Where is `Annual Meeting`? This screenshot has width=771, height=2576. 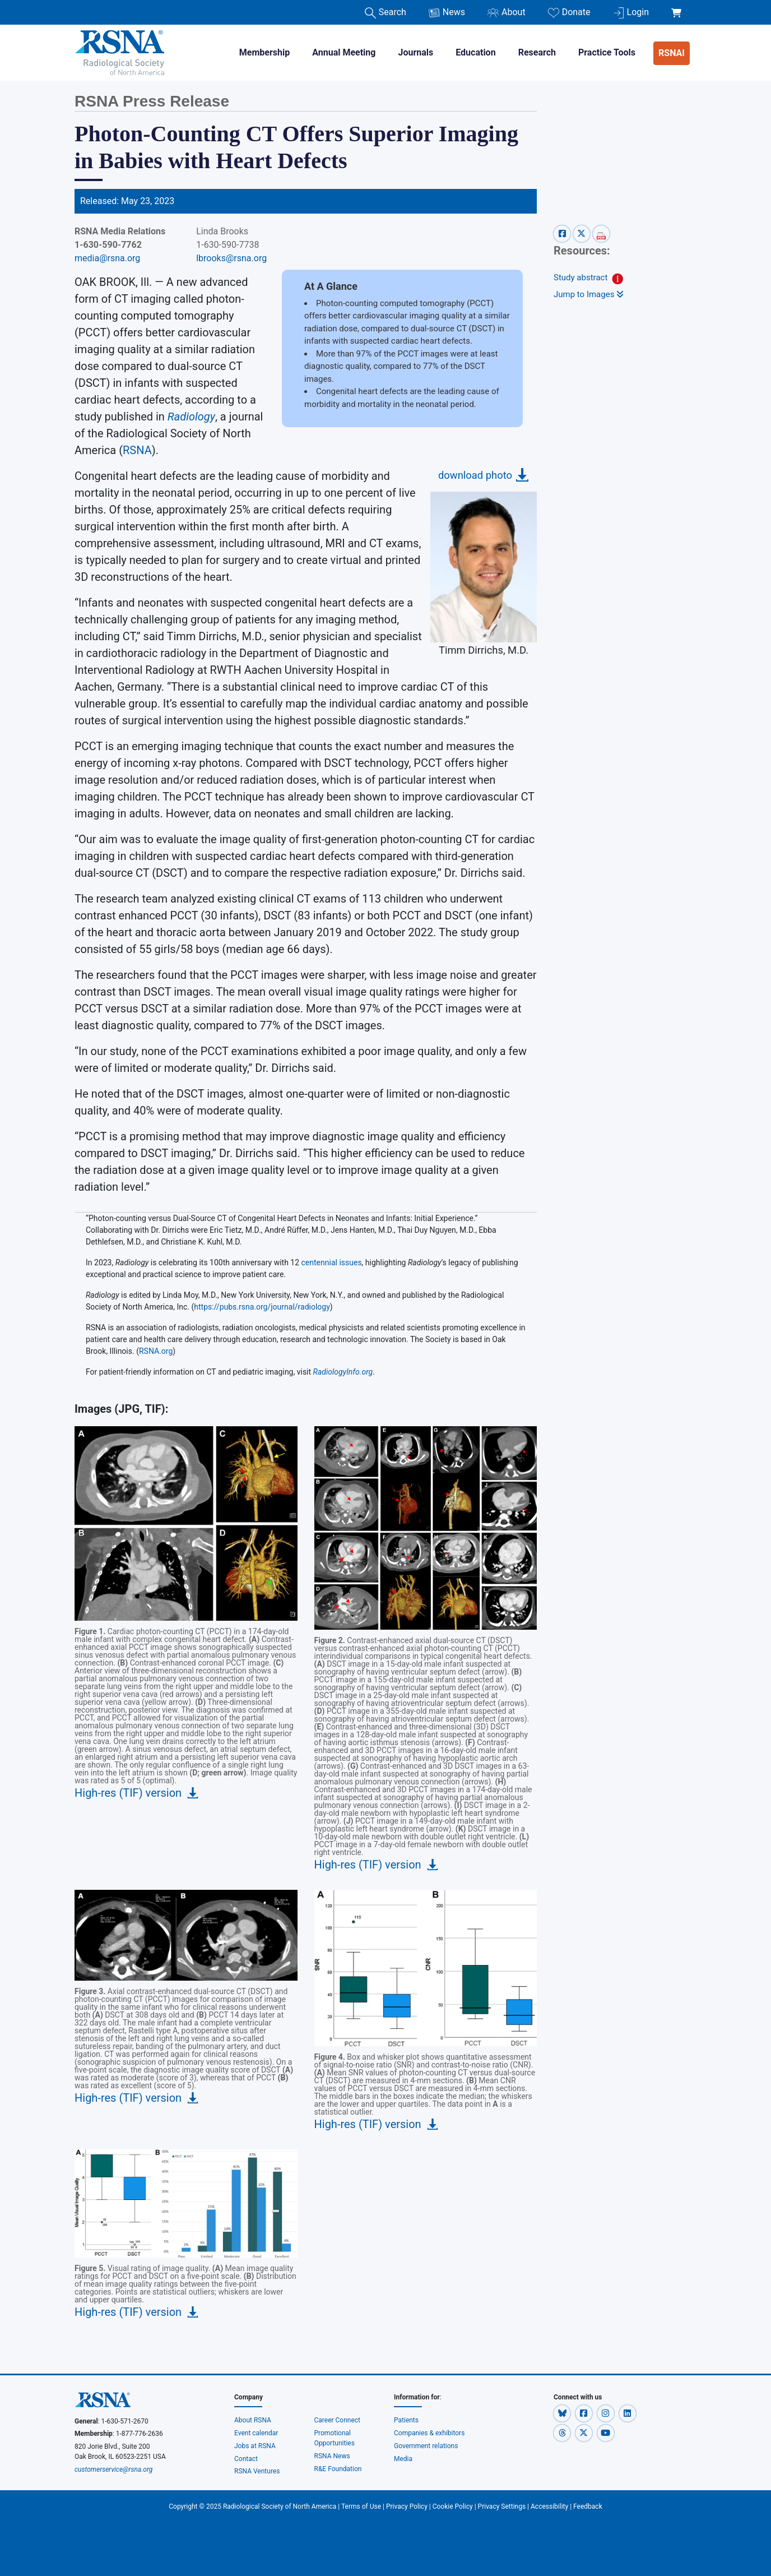 Annual Meeting is located at coordinates (343, 52).